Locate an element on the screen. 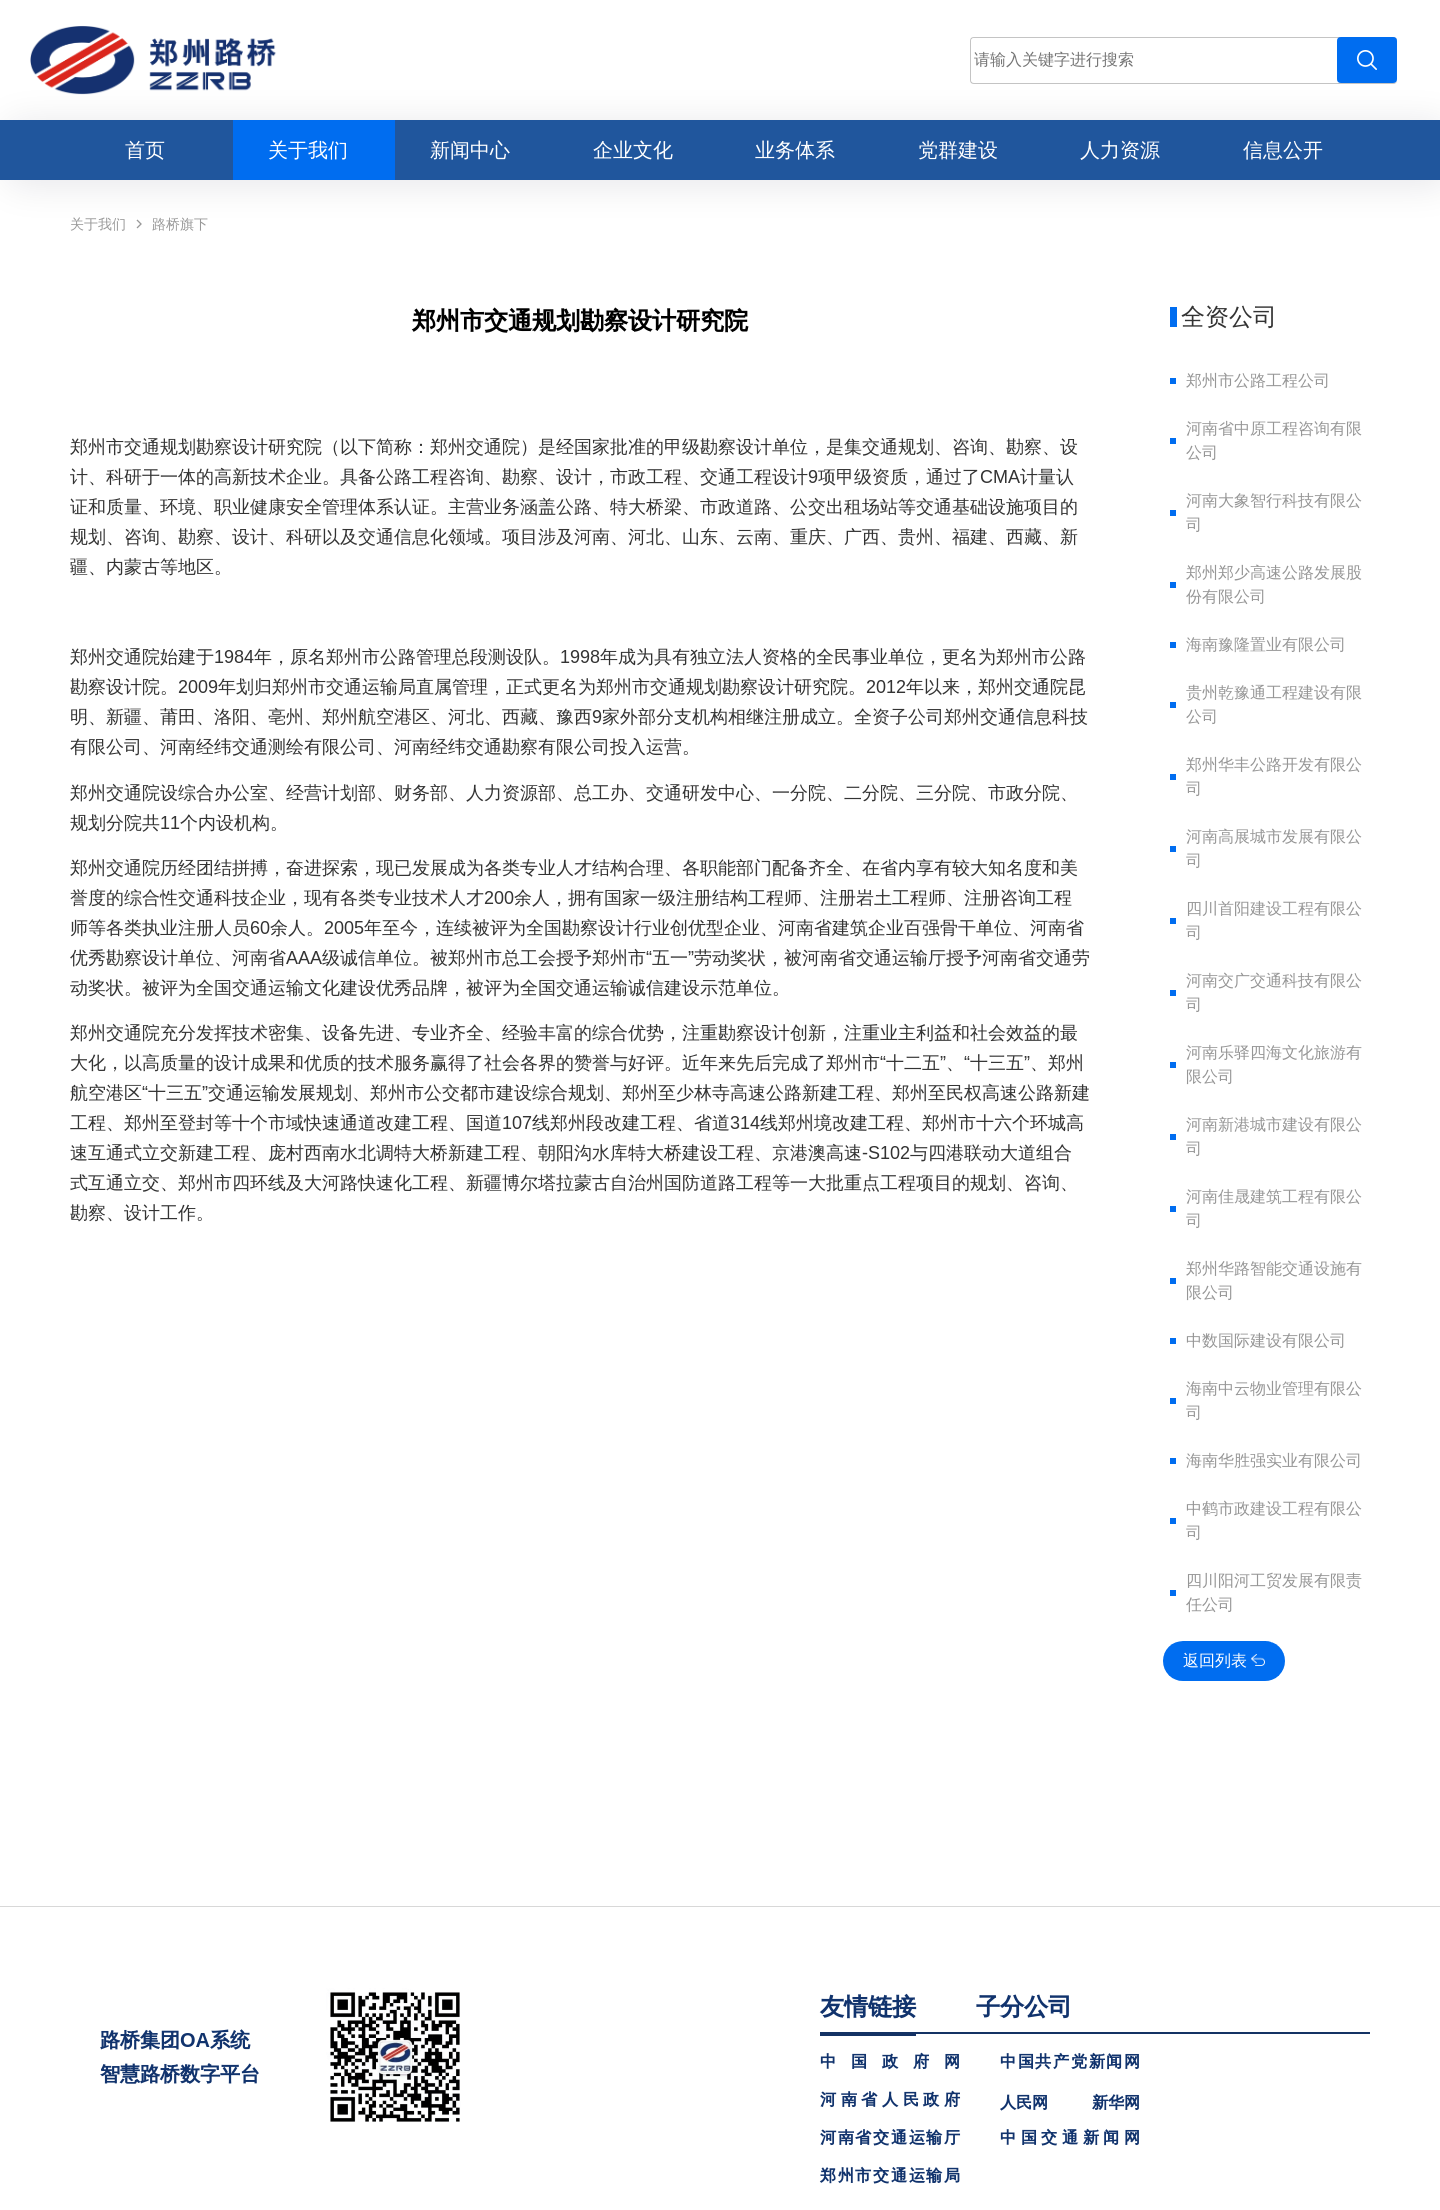  四川阳河工贸发展有限责任公司 is located at coordinates (1274, 1592).